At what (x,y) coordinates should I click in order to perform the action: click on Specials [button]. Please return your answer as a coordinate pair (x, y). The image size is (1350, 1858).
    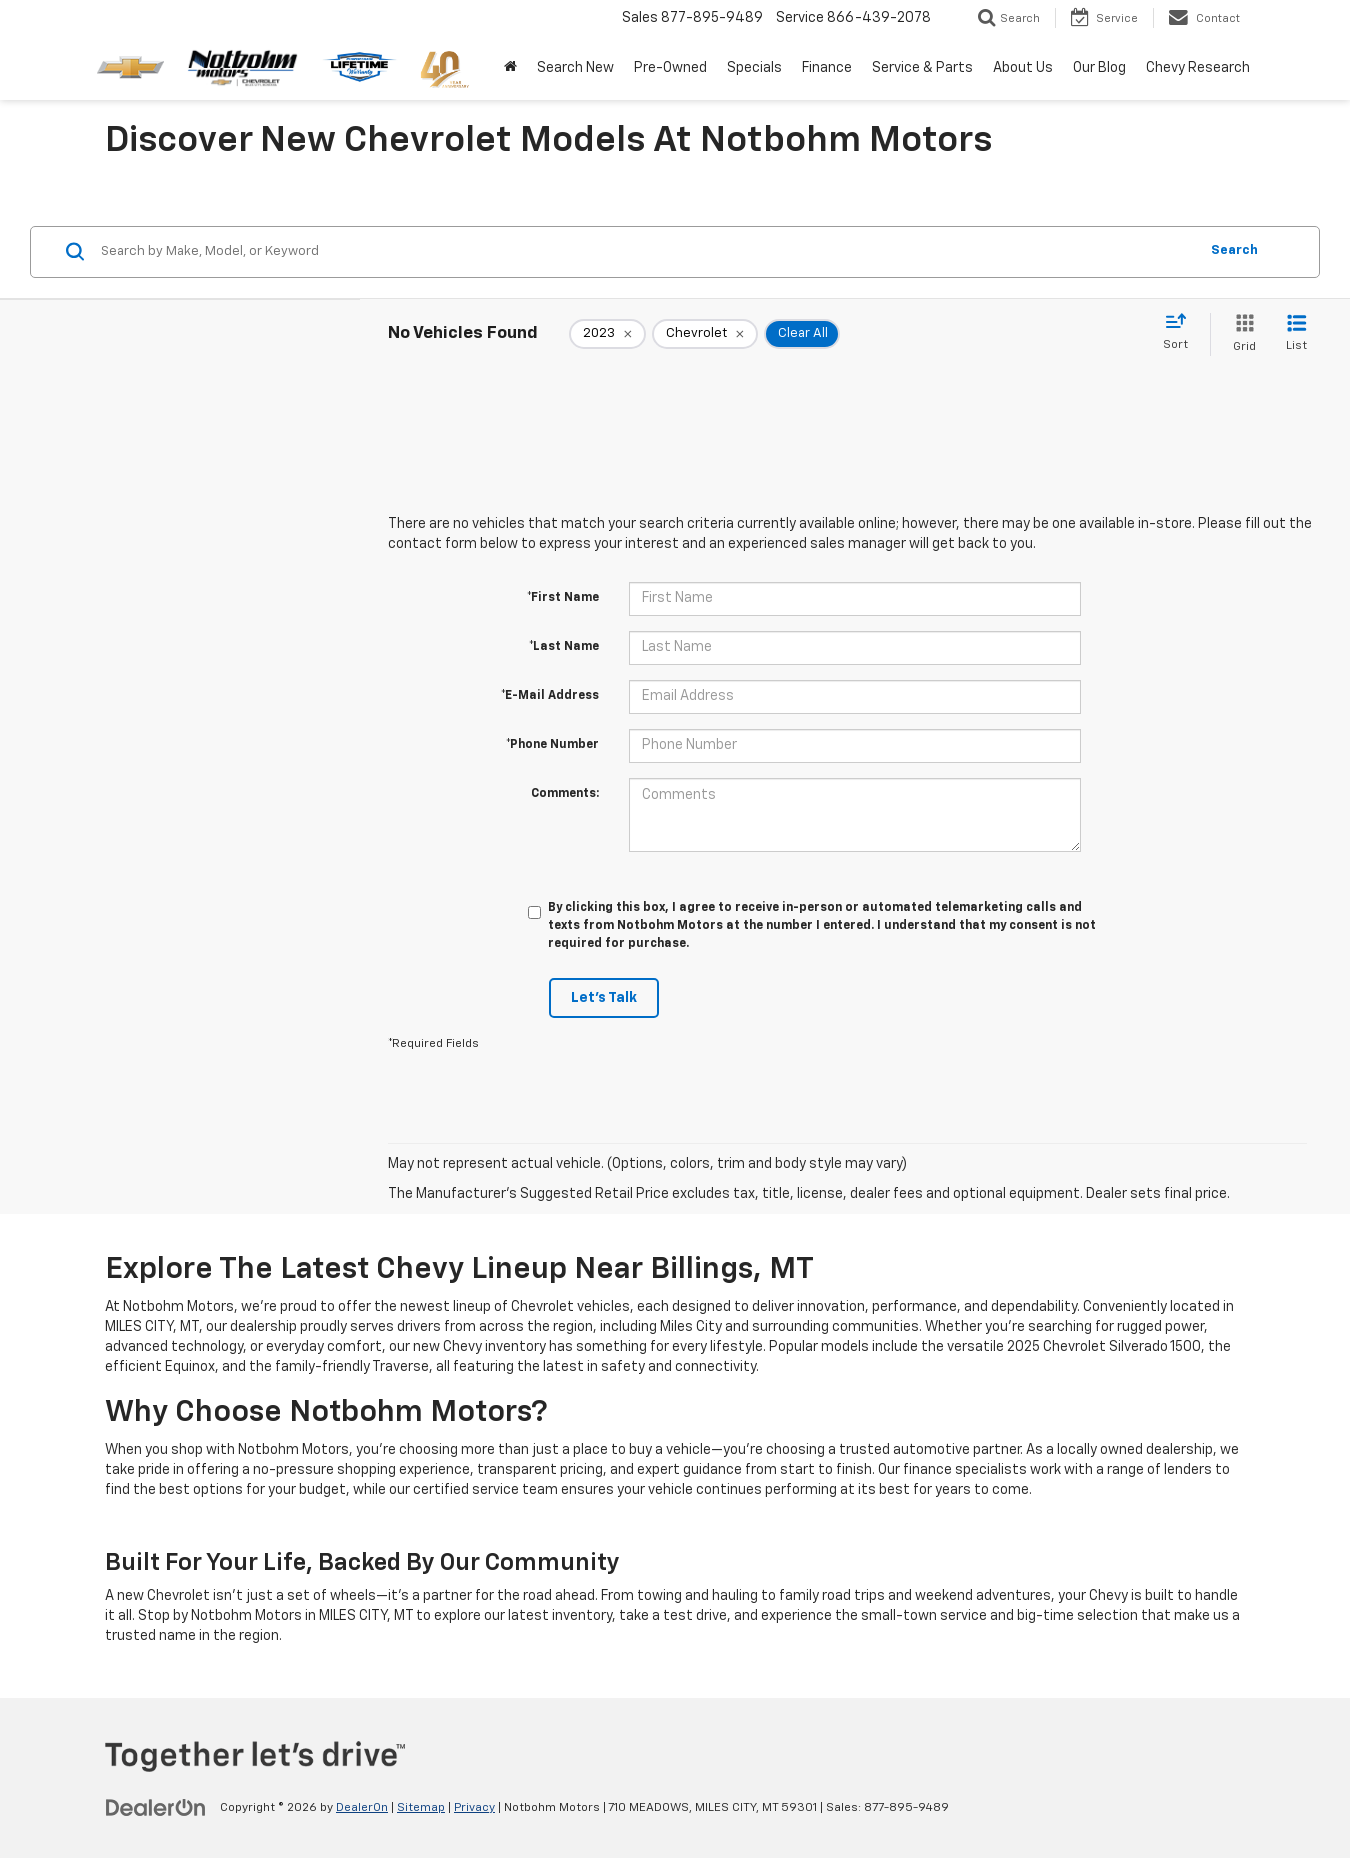
    Looking at the image, I should click on (754, 68).